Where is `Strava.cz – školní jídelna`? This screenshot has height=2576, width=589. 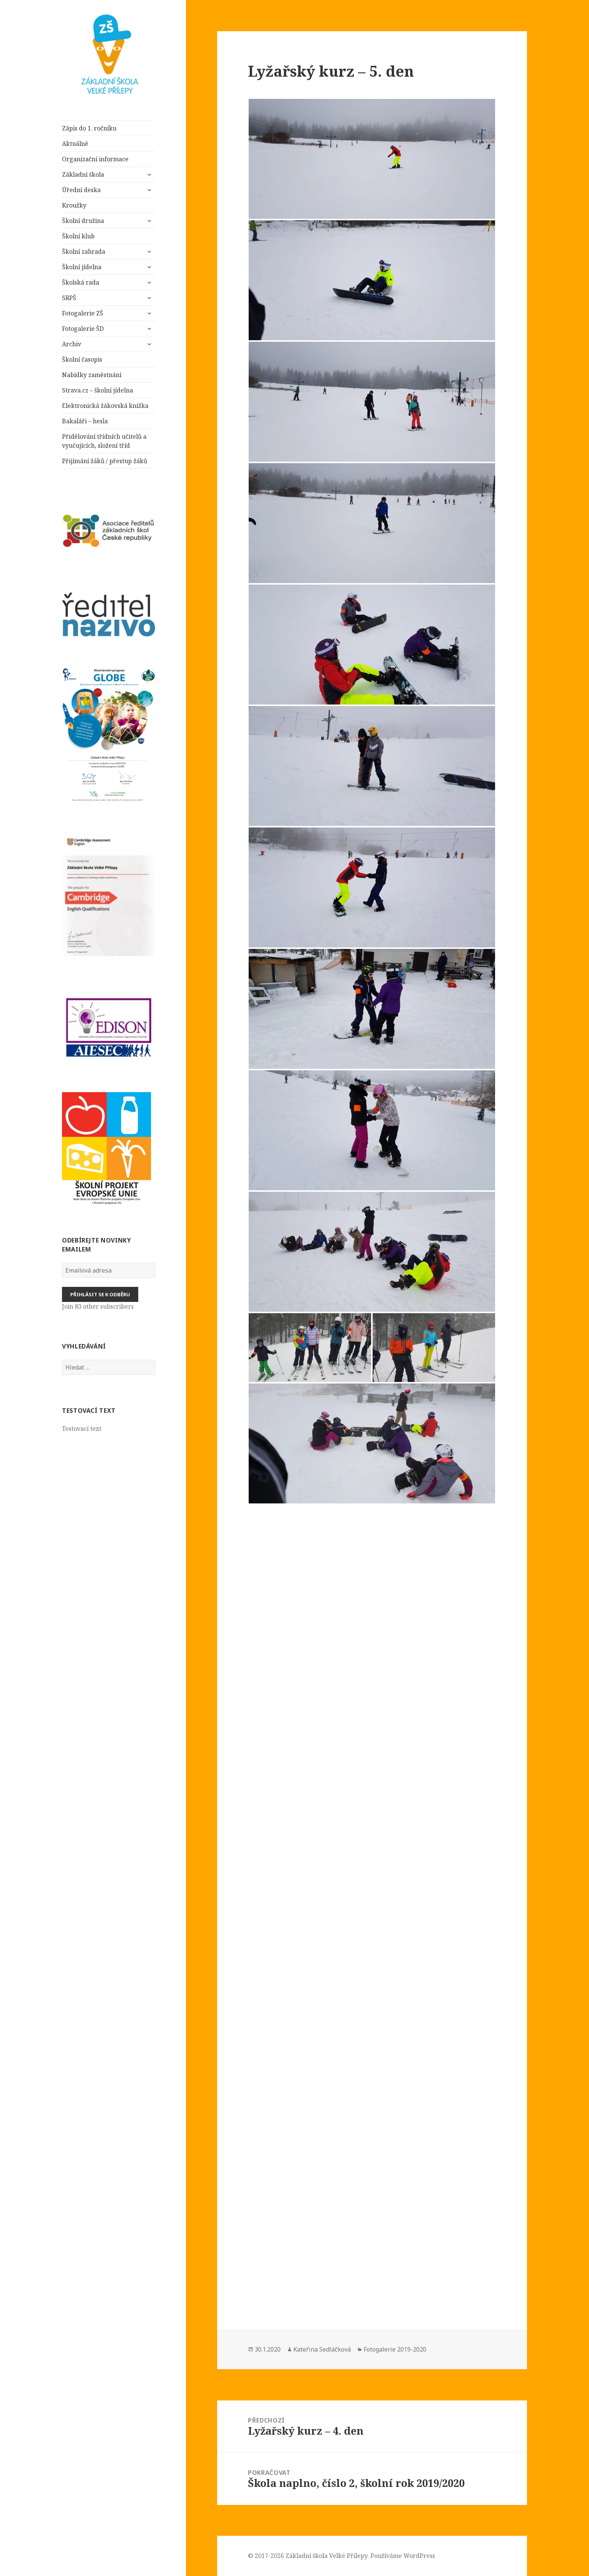
Strava.cz – školní jídelna is located at coordinates (97, 390).